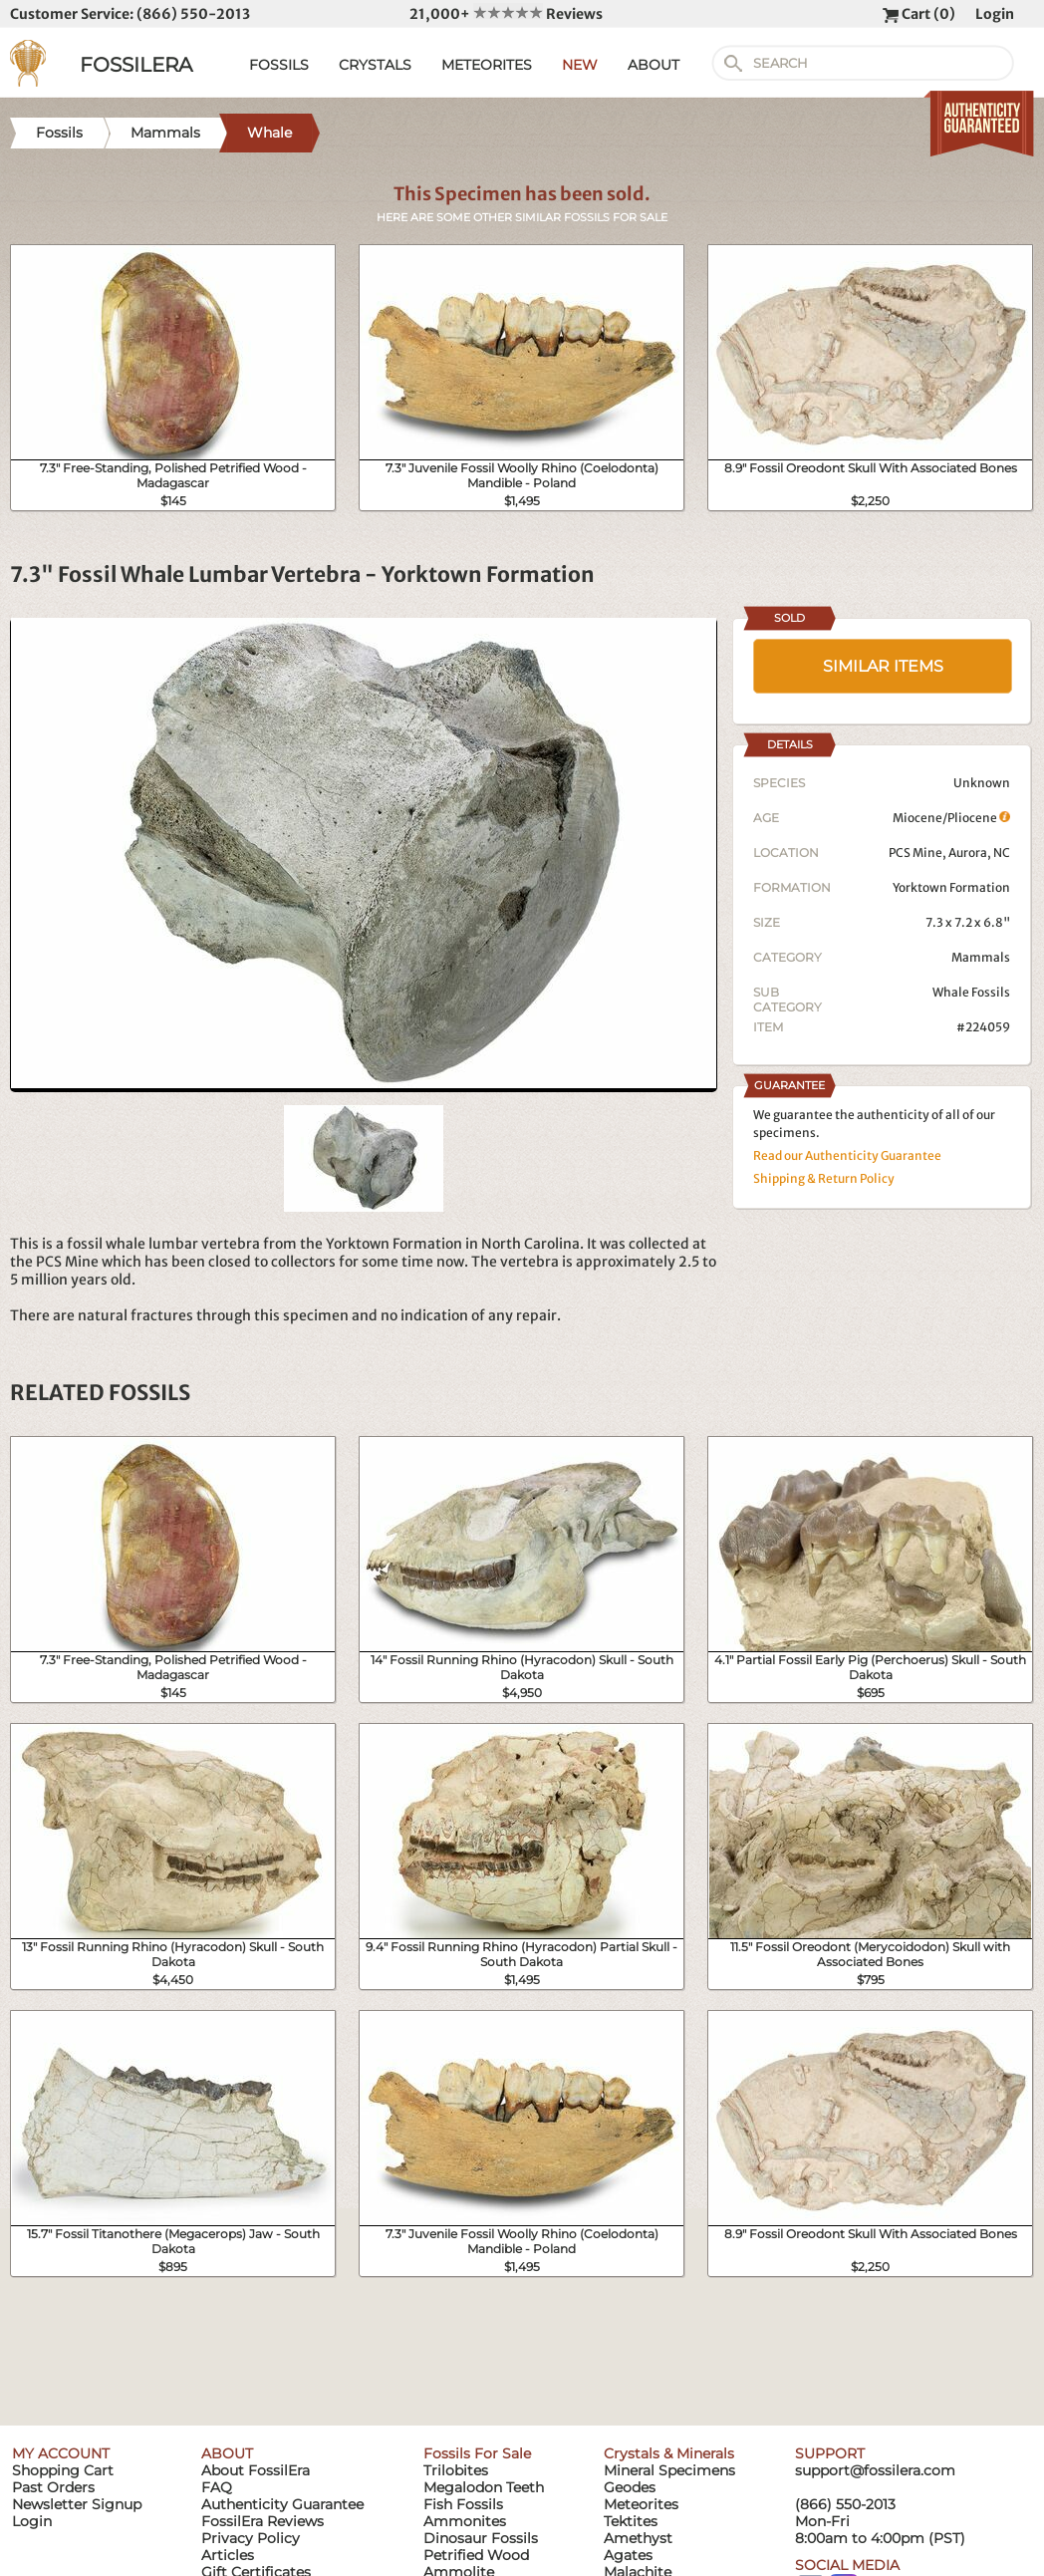 Image resolution: width=1044 pixels, height=2576 pixels. What do you see at coordinates (669, 2453) in the screenshot?
I see `Crystals & Minerals` at bounding box center [669, 2453].